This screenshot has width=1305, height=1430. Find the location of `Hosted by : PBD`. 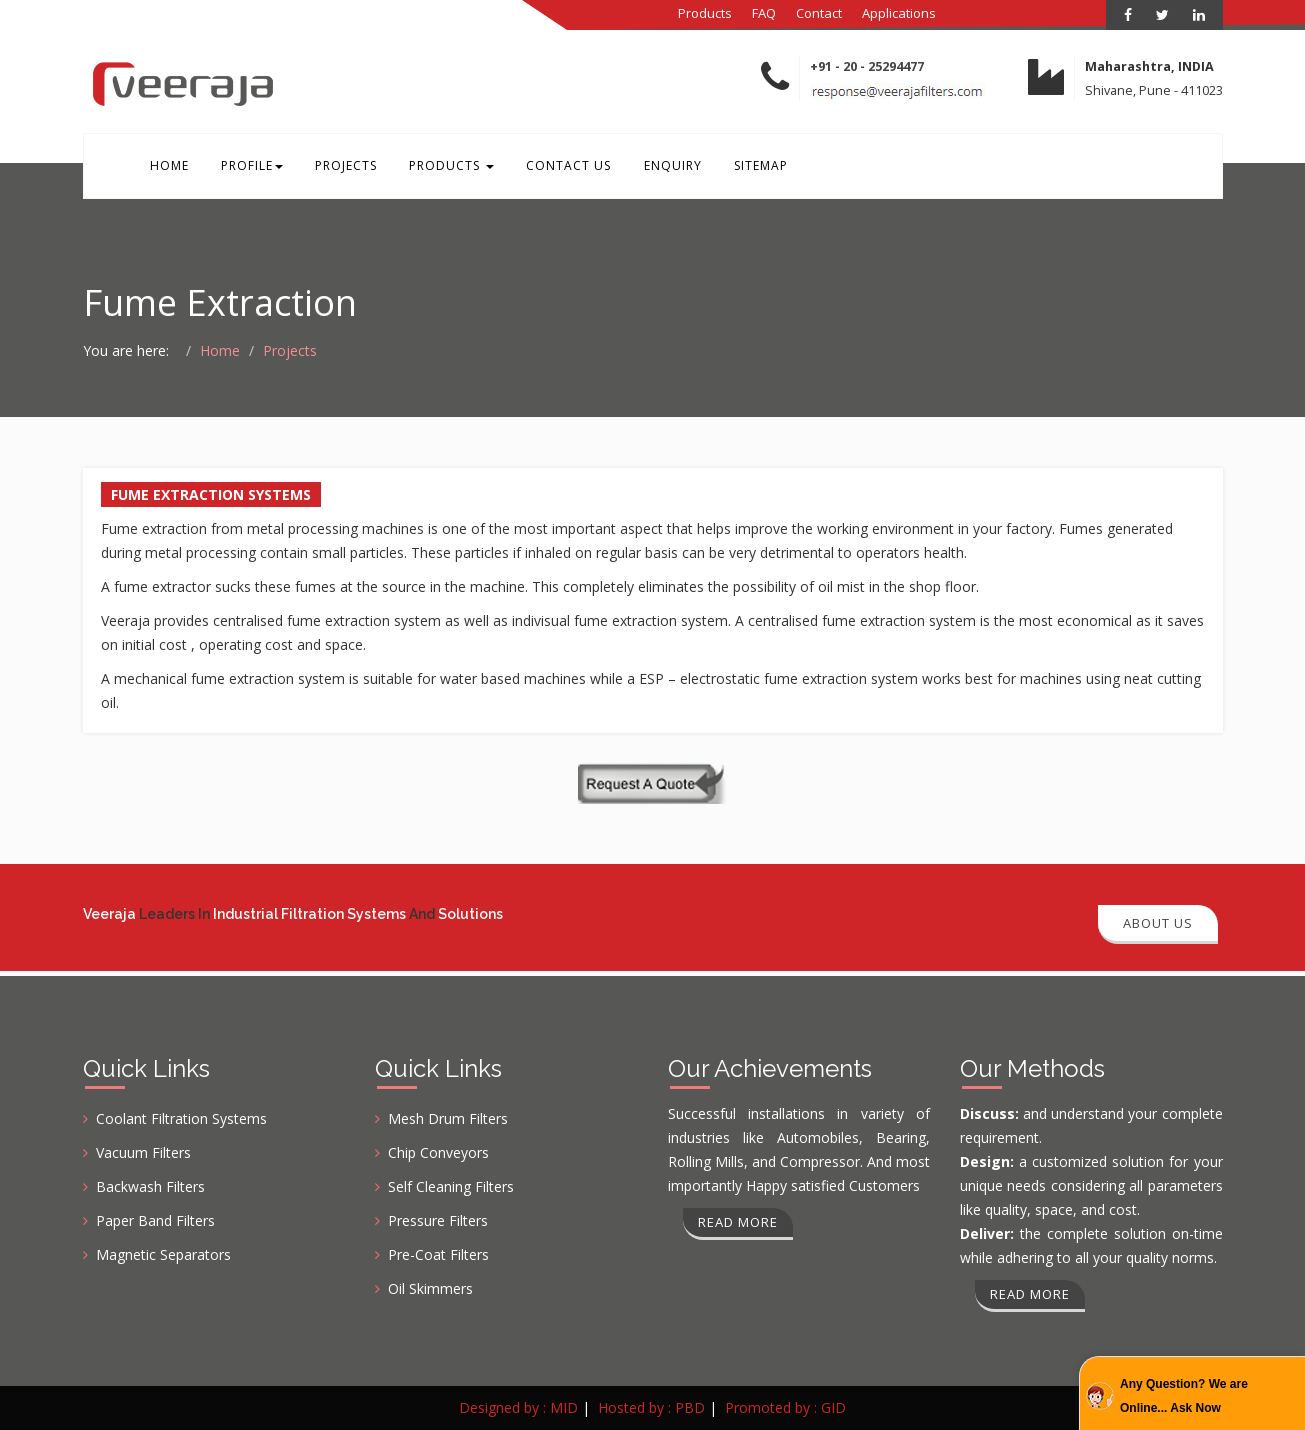

Hosted by : PBD is located at coordinates (651, 1407).